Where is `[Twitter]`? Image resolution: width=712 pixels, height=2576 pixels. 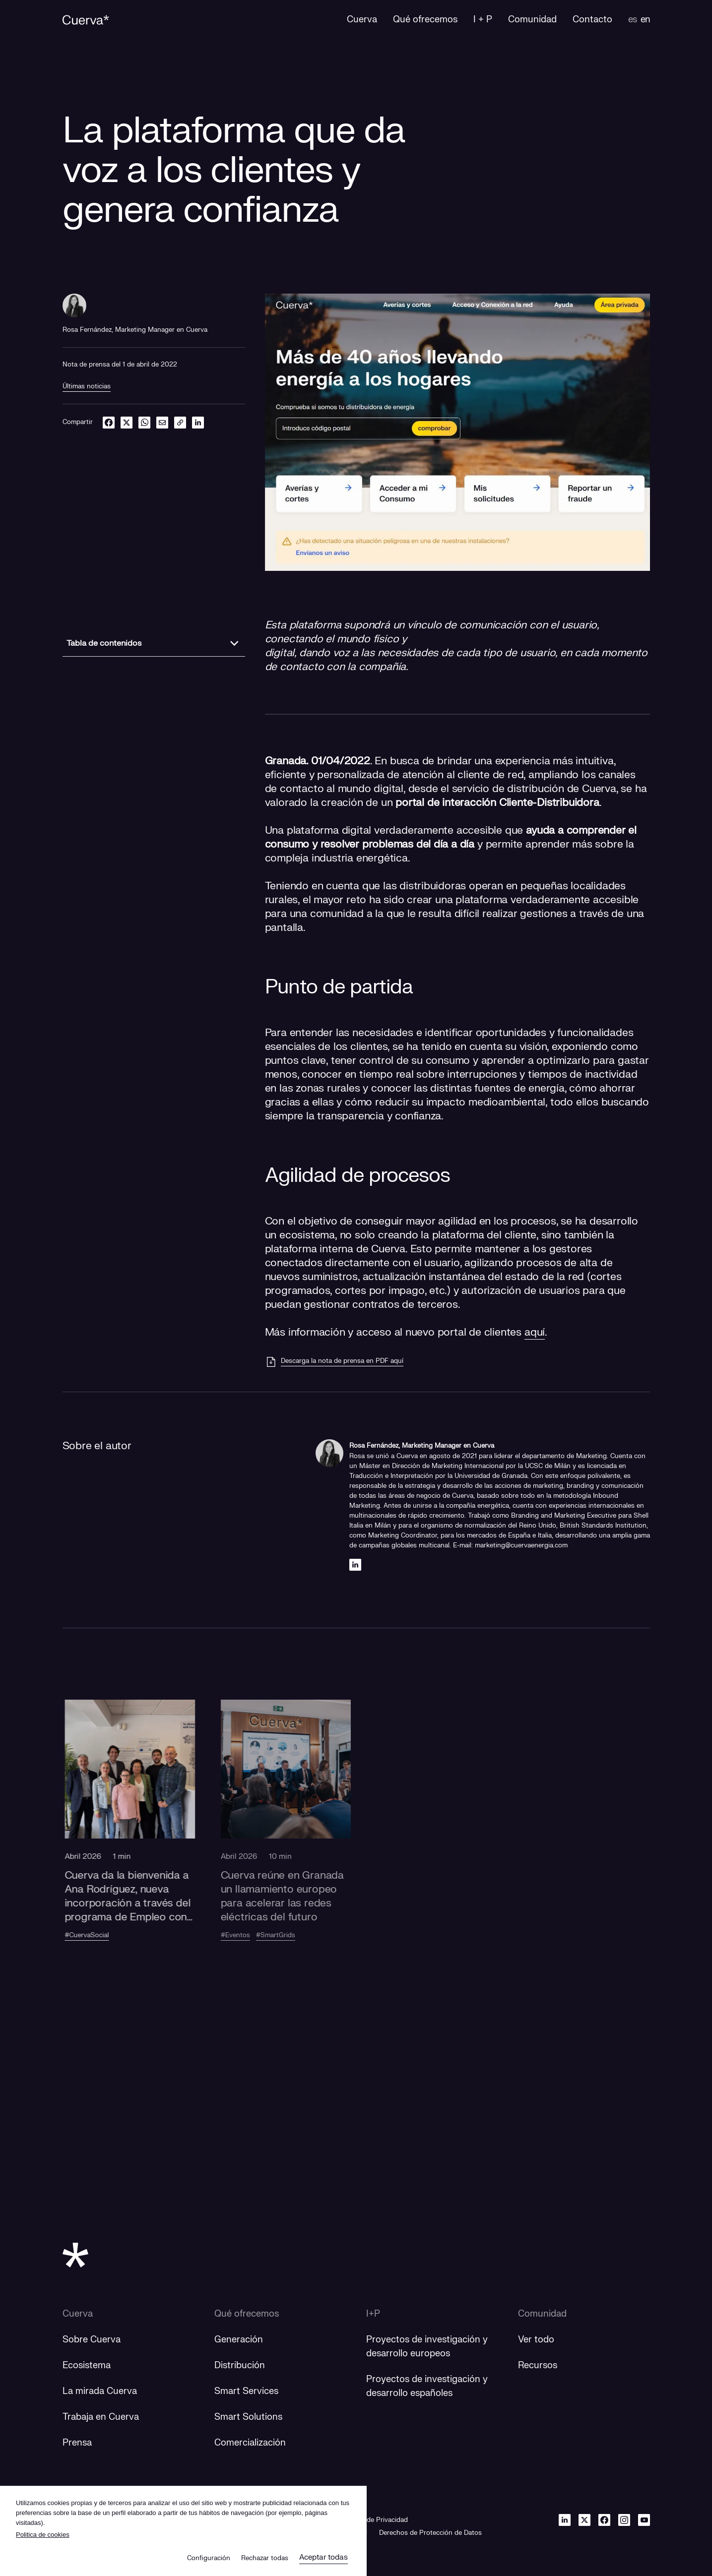
[Twitter] is located at coordinates (584, 2520).